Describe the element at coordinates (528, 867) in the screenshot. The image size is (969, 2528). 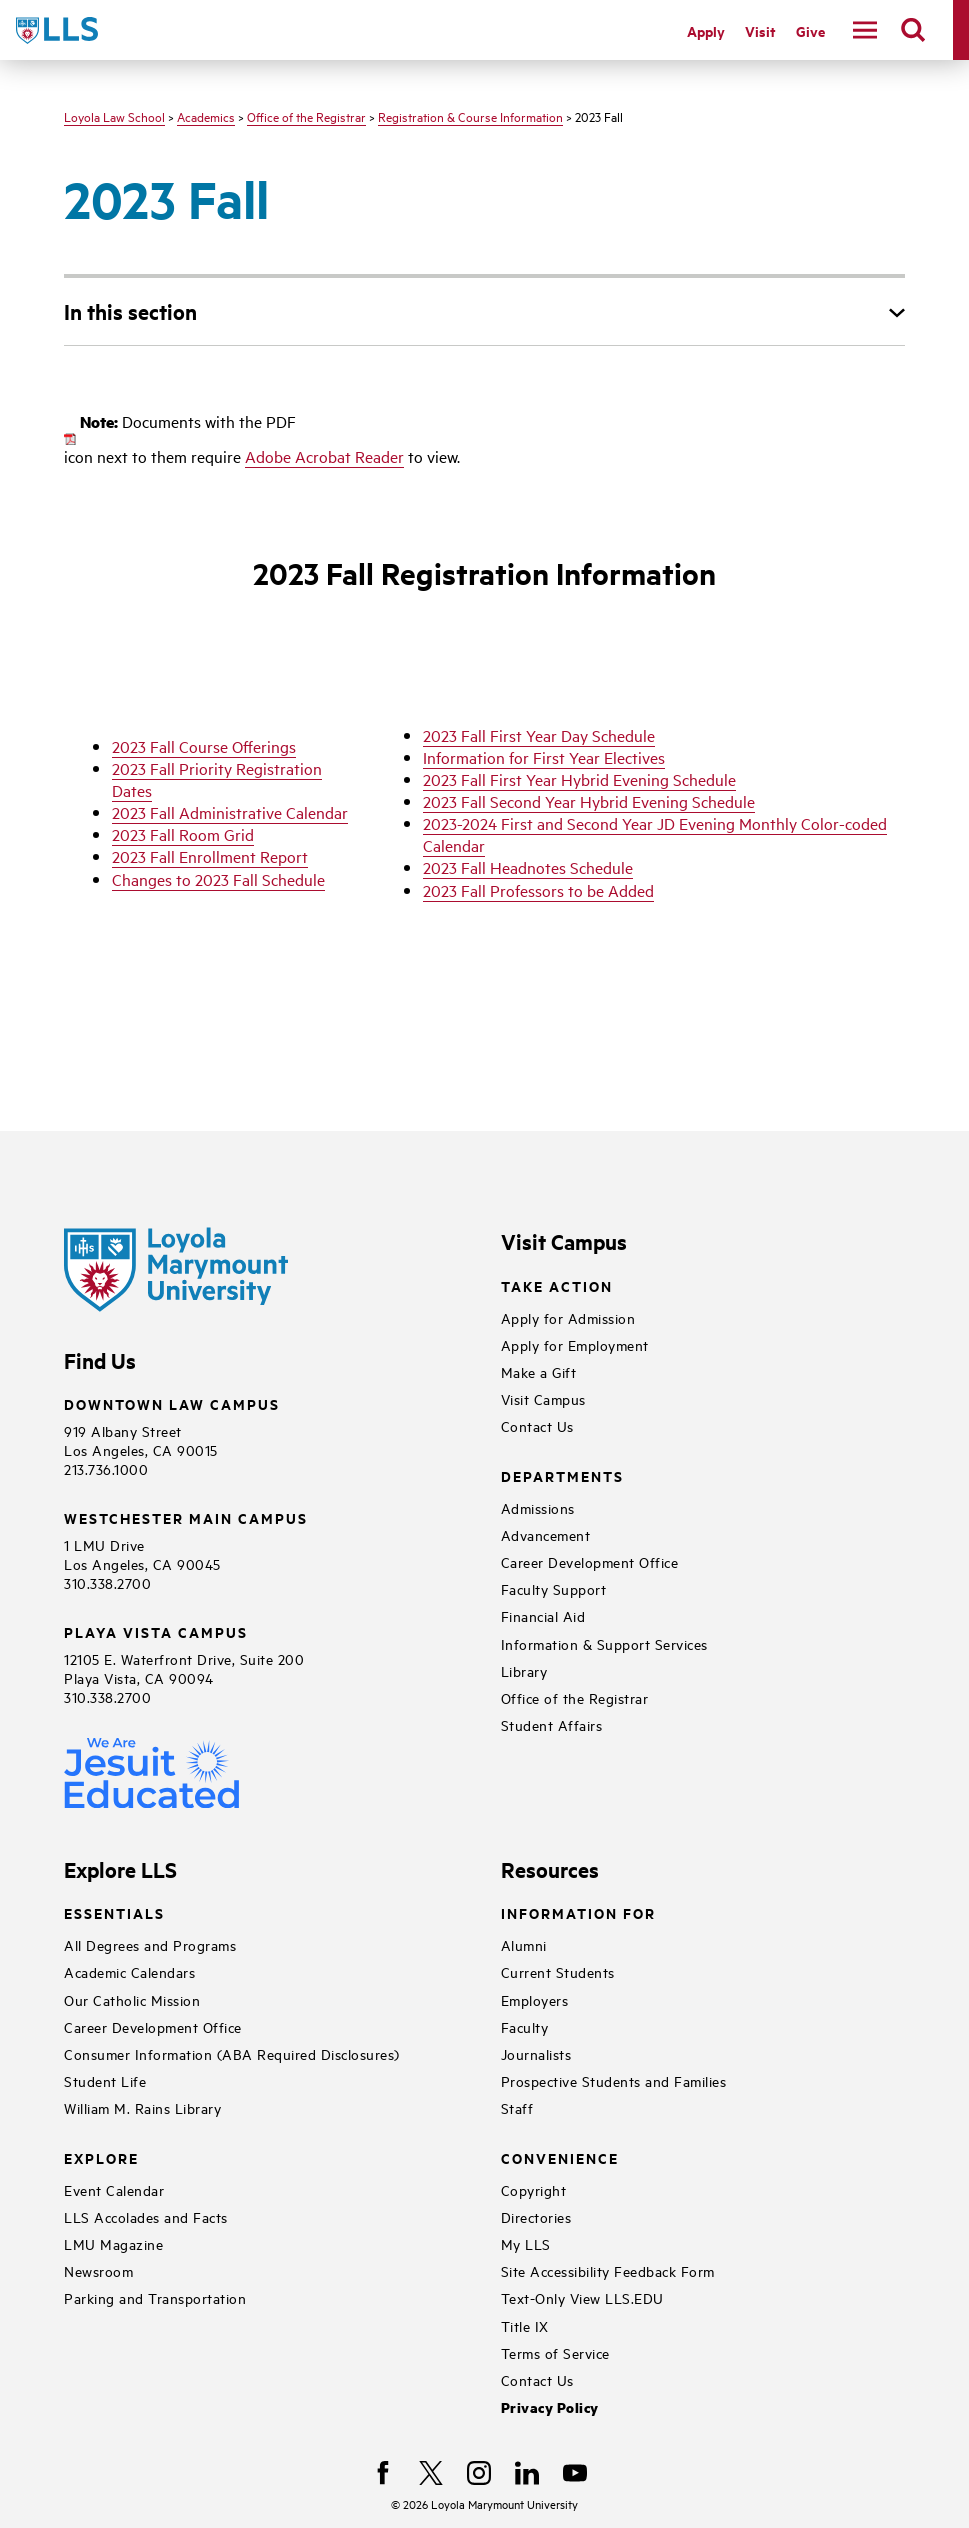
I see `2023 Fall Headnotes Schedule` at that location.